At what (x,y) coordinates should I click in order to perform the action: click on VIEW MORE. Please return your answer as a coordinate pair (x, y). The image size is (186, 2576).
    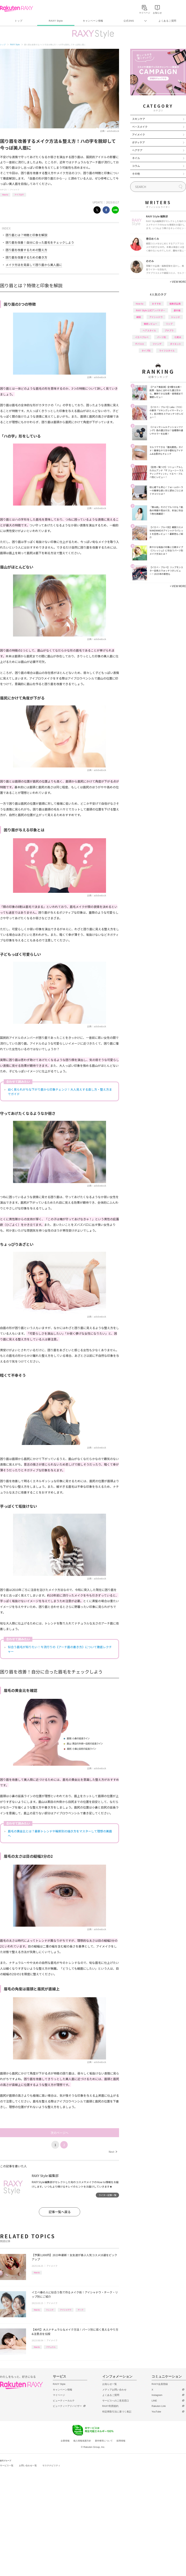
    Looking at the image, I should click on (178, 282).